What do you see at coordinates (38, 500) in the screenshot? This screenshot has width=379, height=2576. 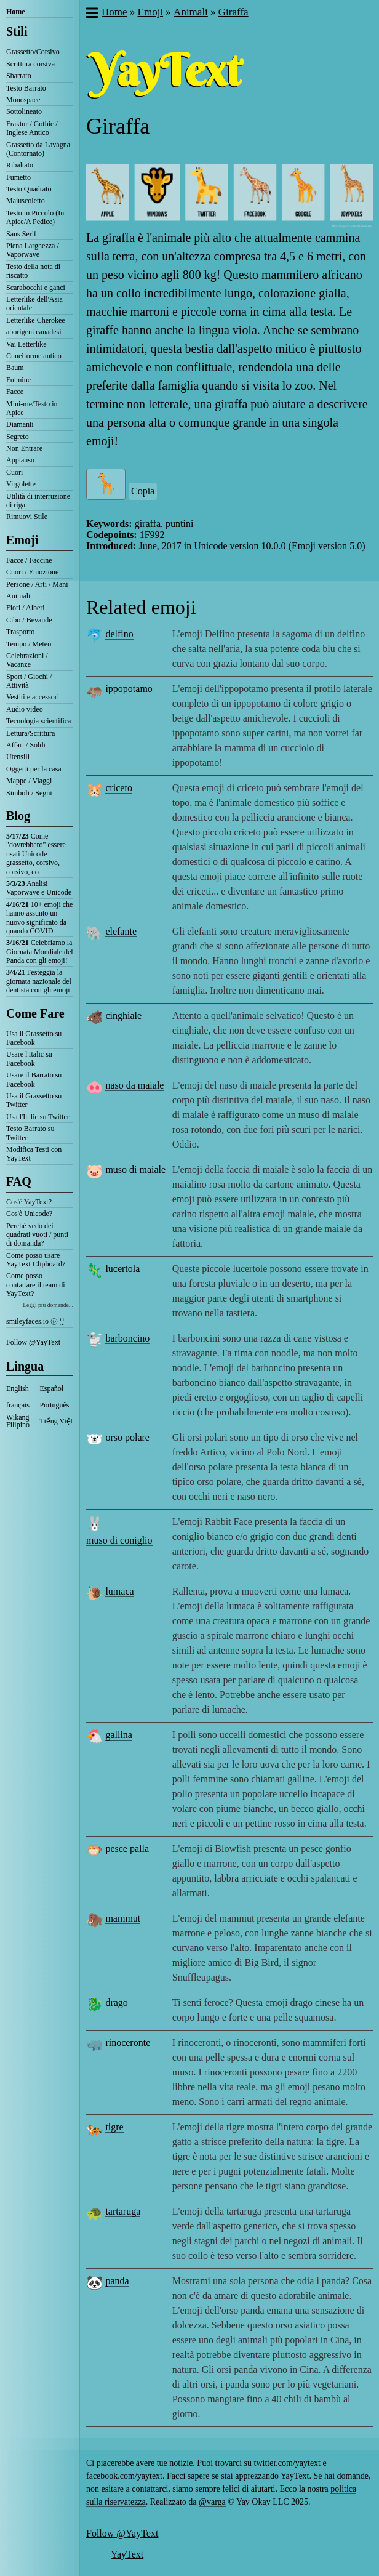 I see `Utilità di interruzione di riga` at bounding box center [38, 500].